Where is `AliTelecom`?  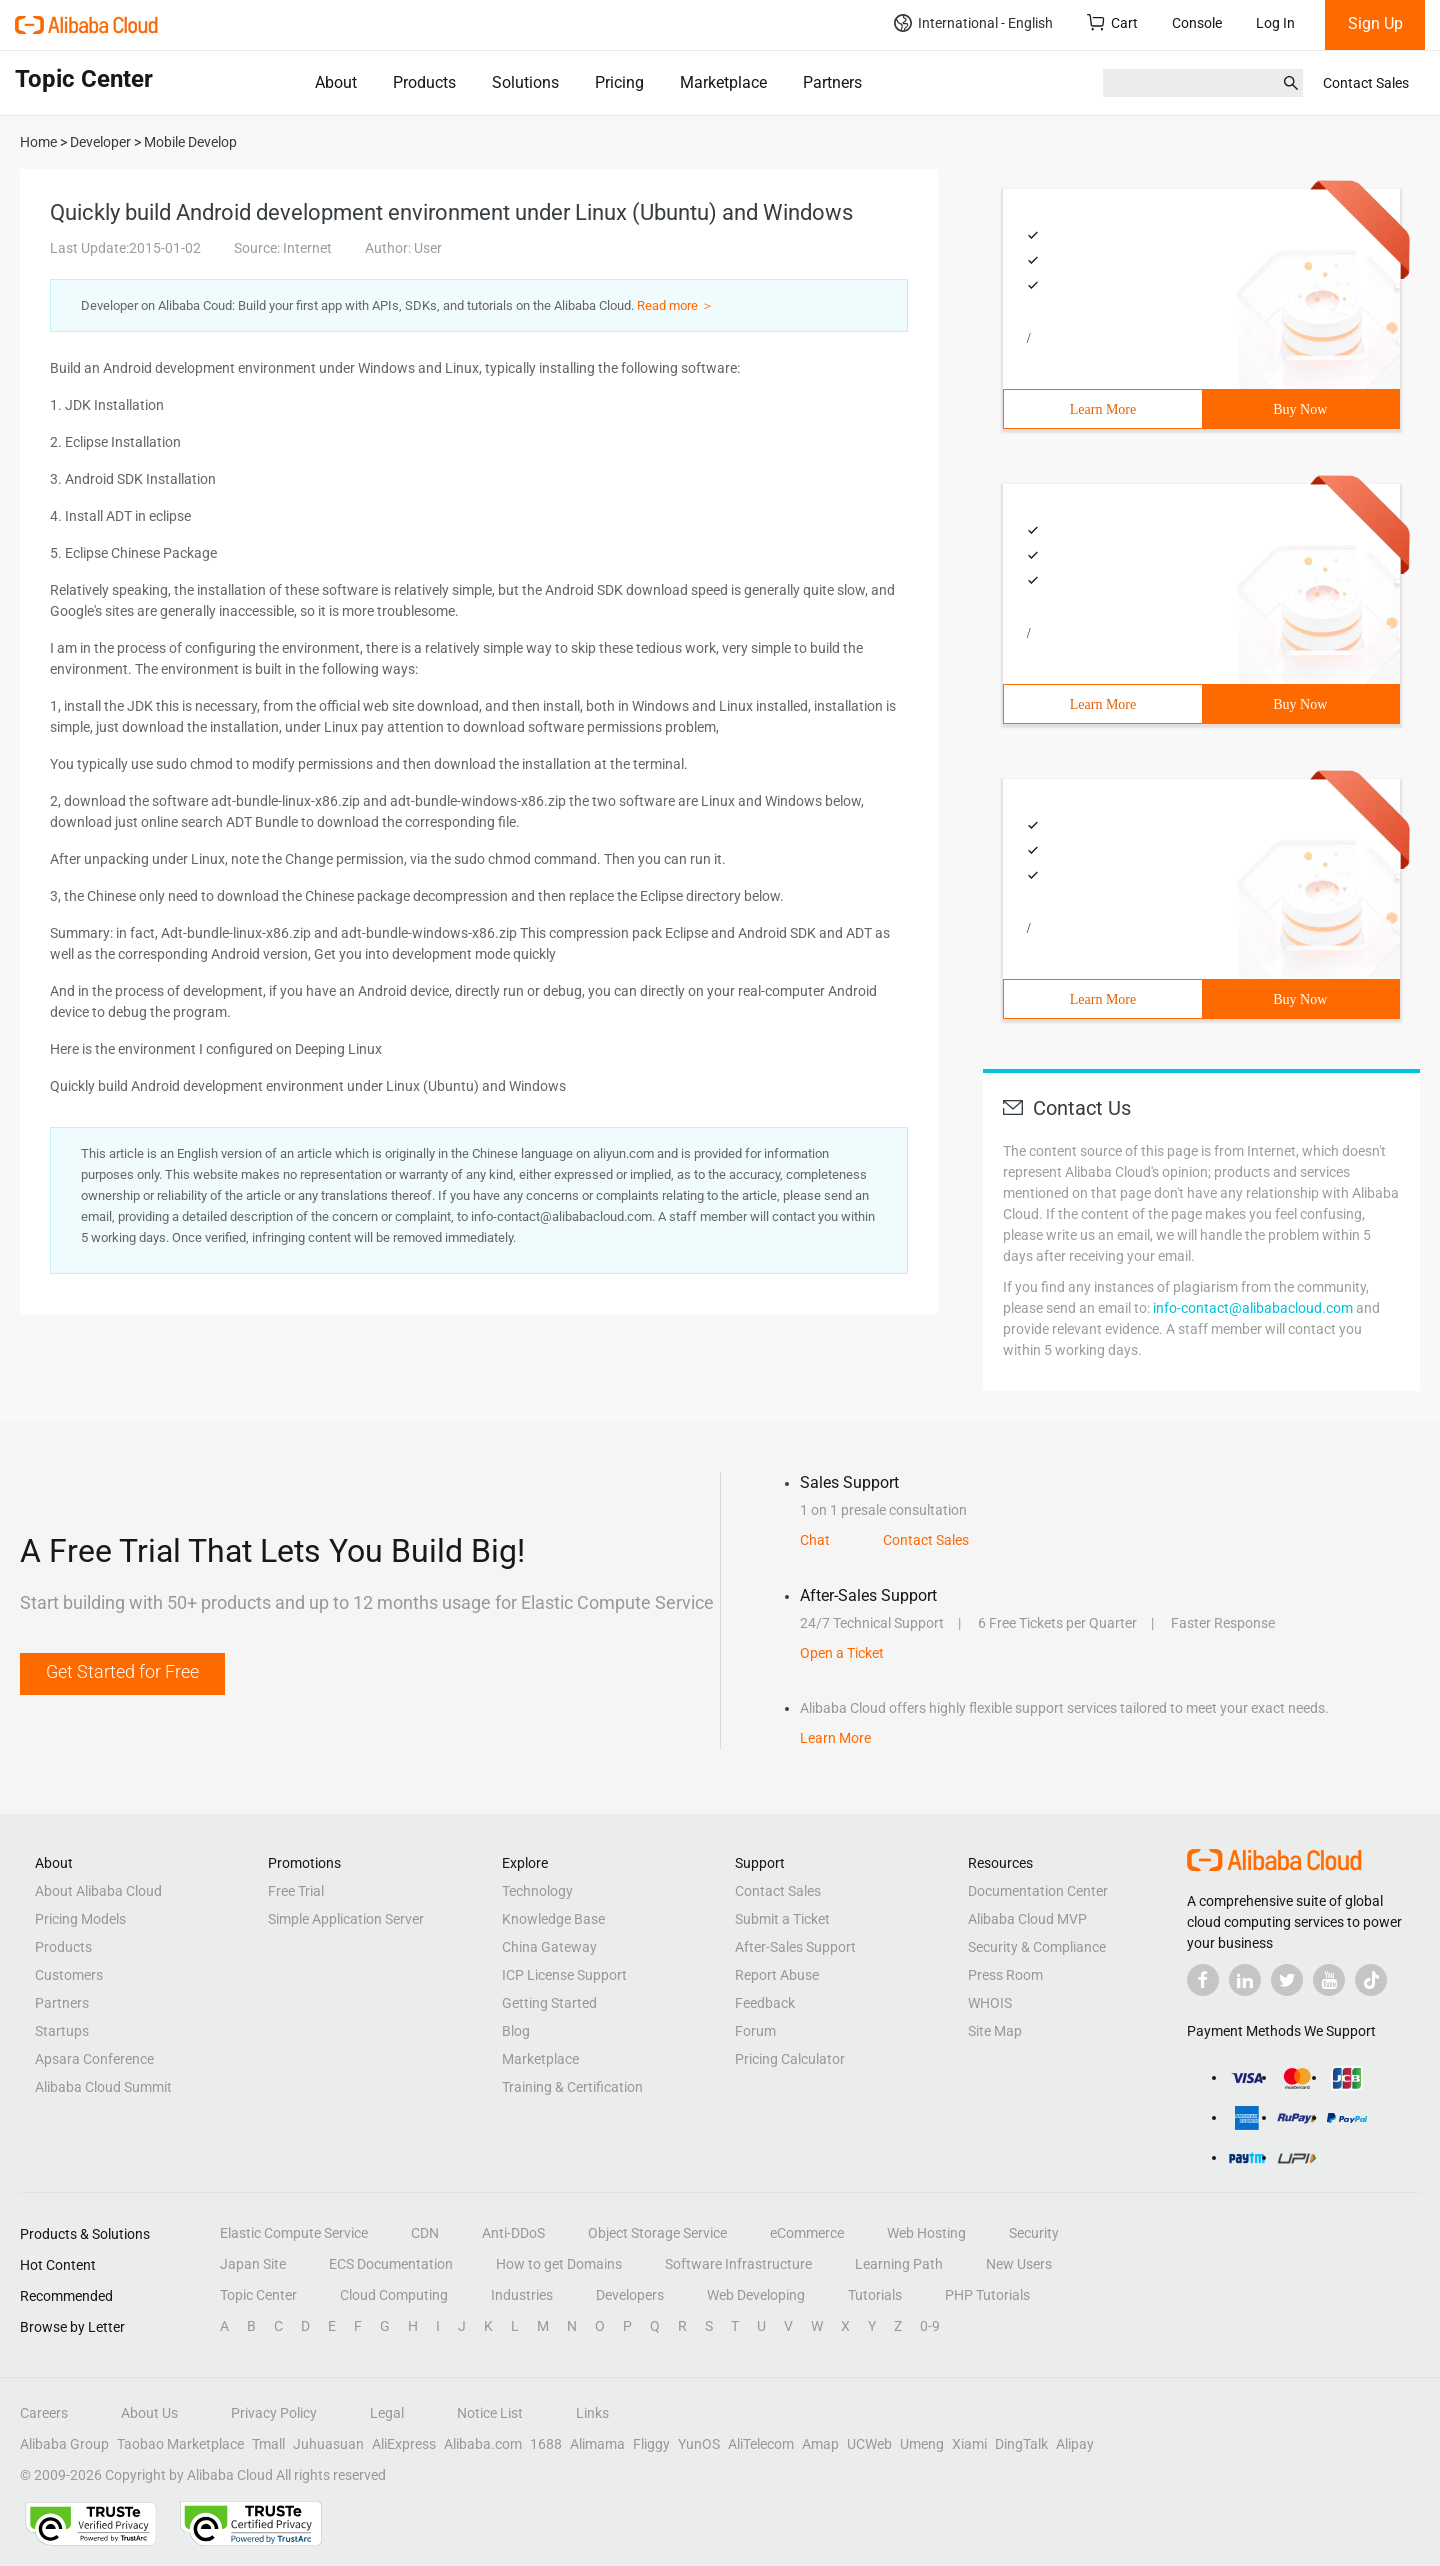 AliTelecom is located at coordinates (761, 2444).